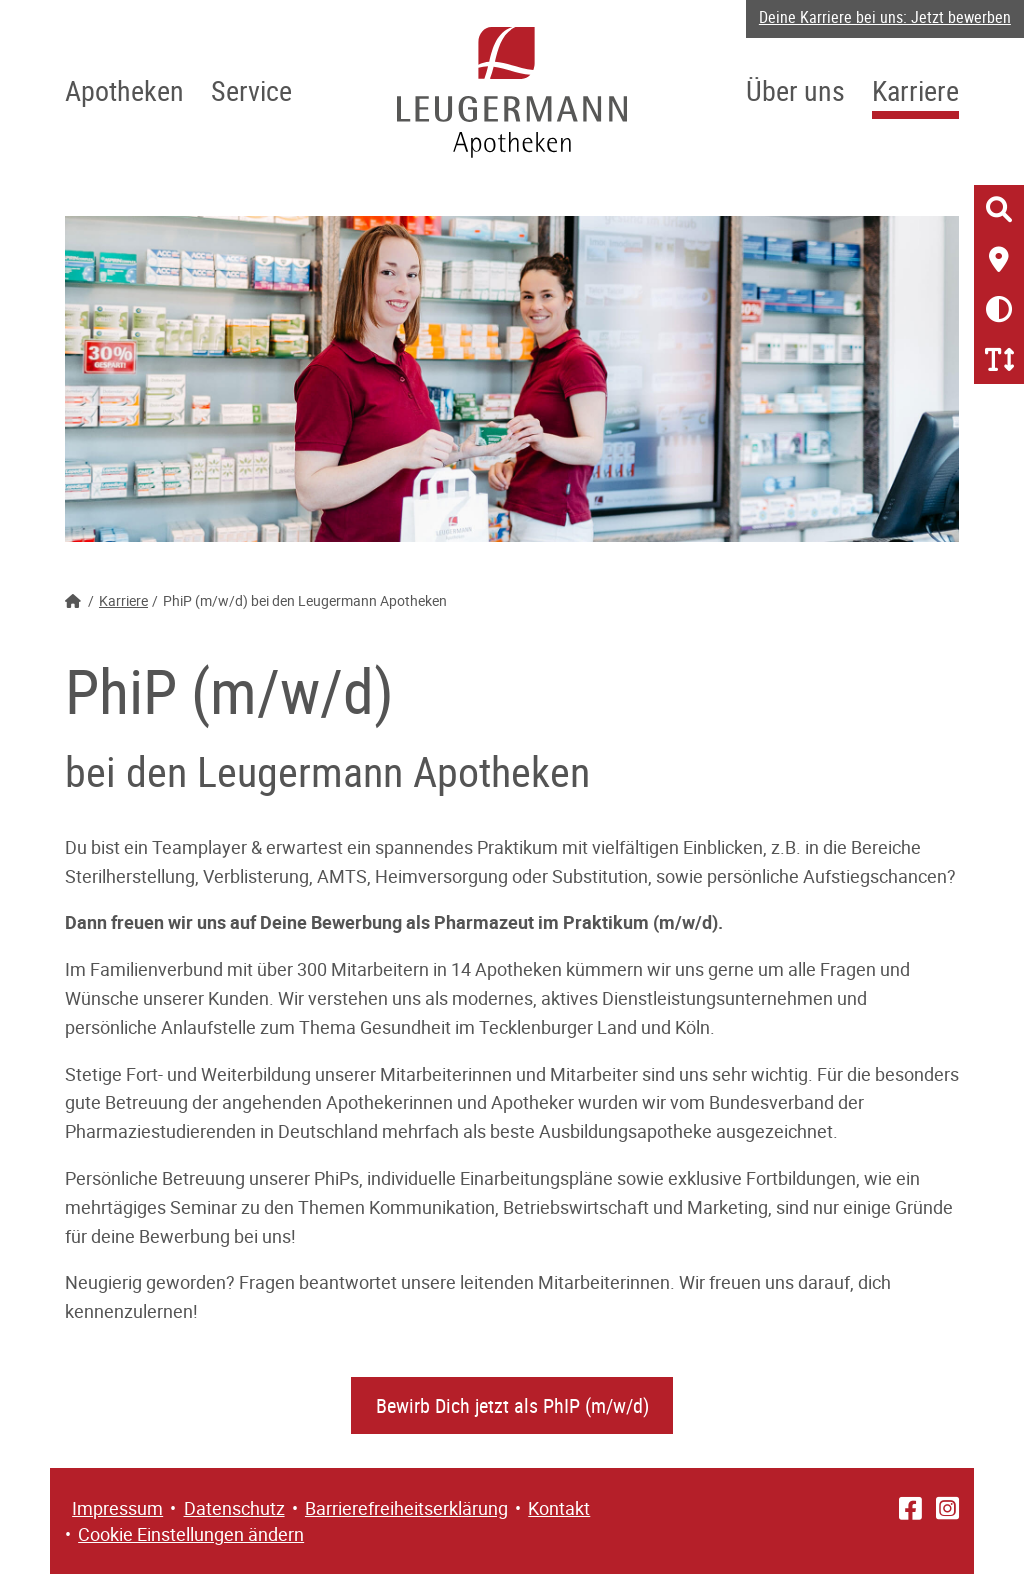  I want to click on Kontakt, so click(559, 1508).